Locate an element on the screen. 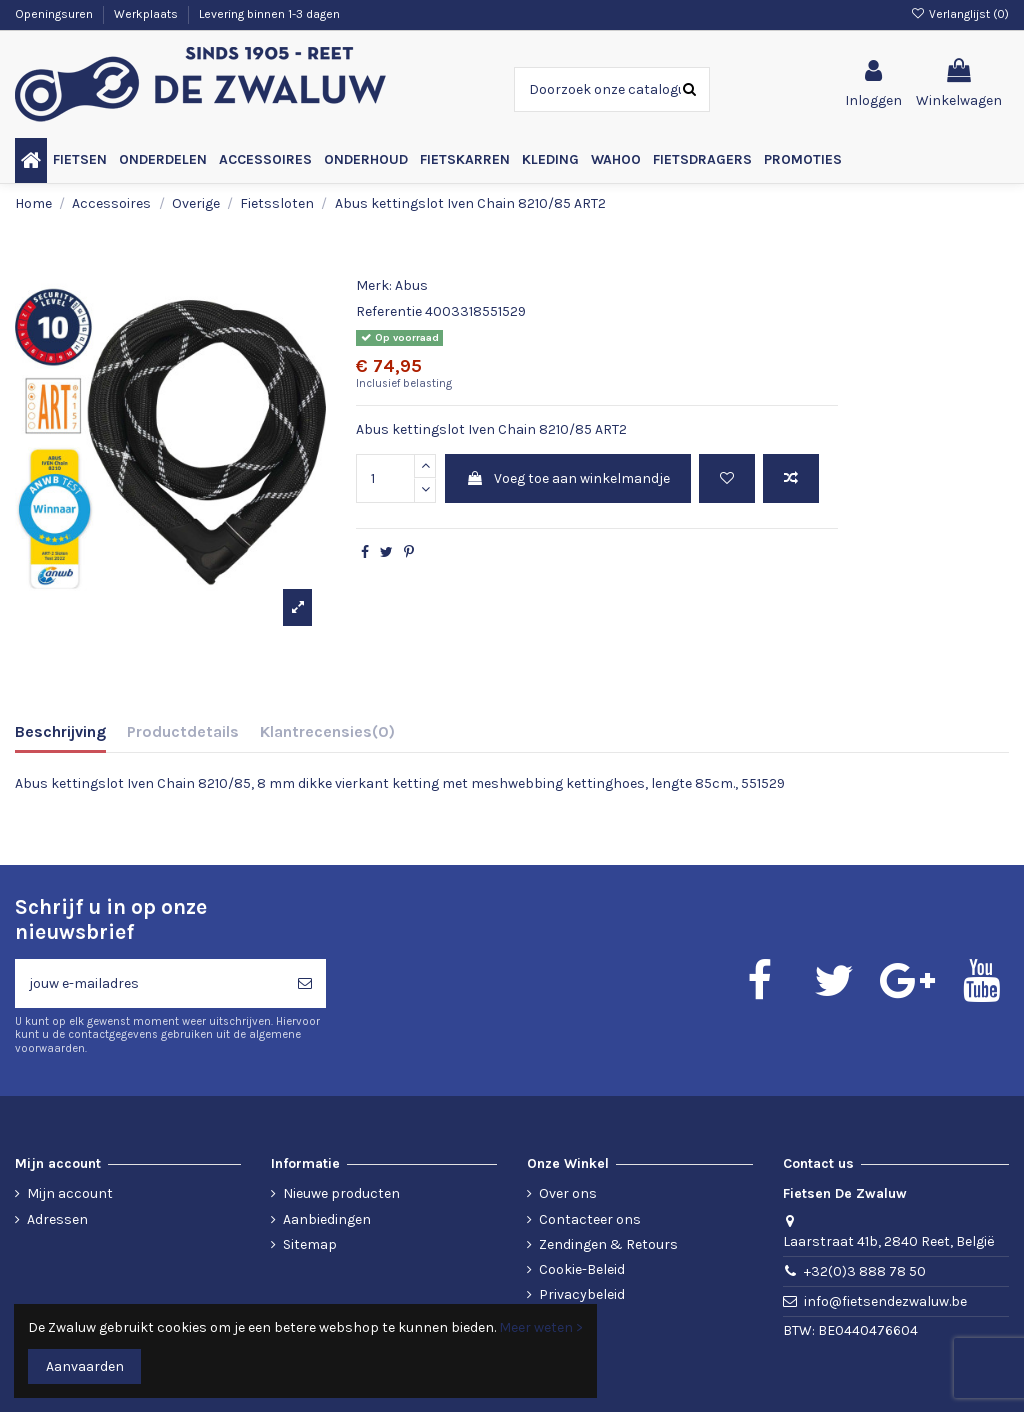  Abus is located at coordinates (411, 285).